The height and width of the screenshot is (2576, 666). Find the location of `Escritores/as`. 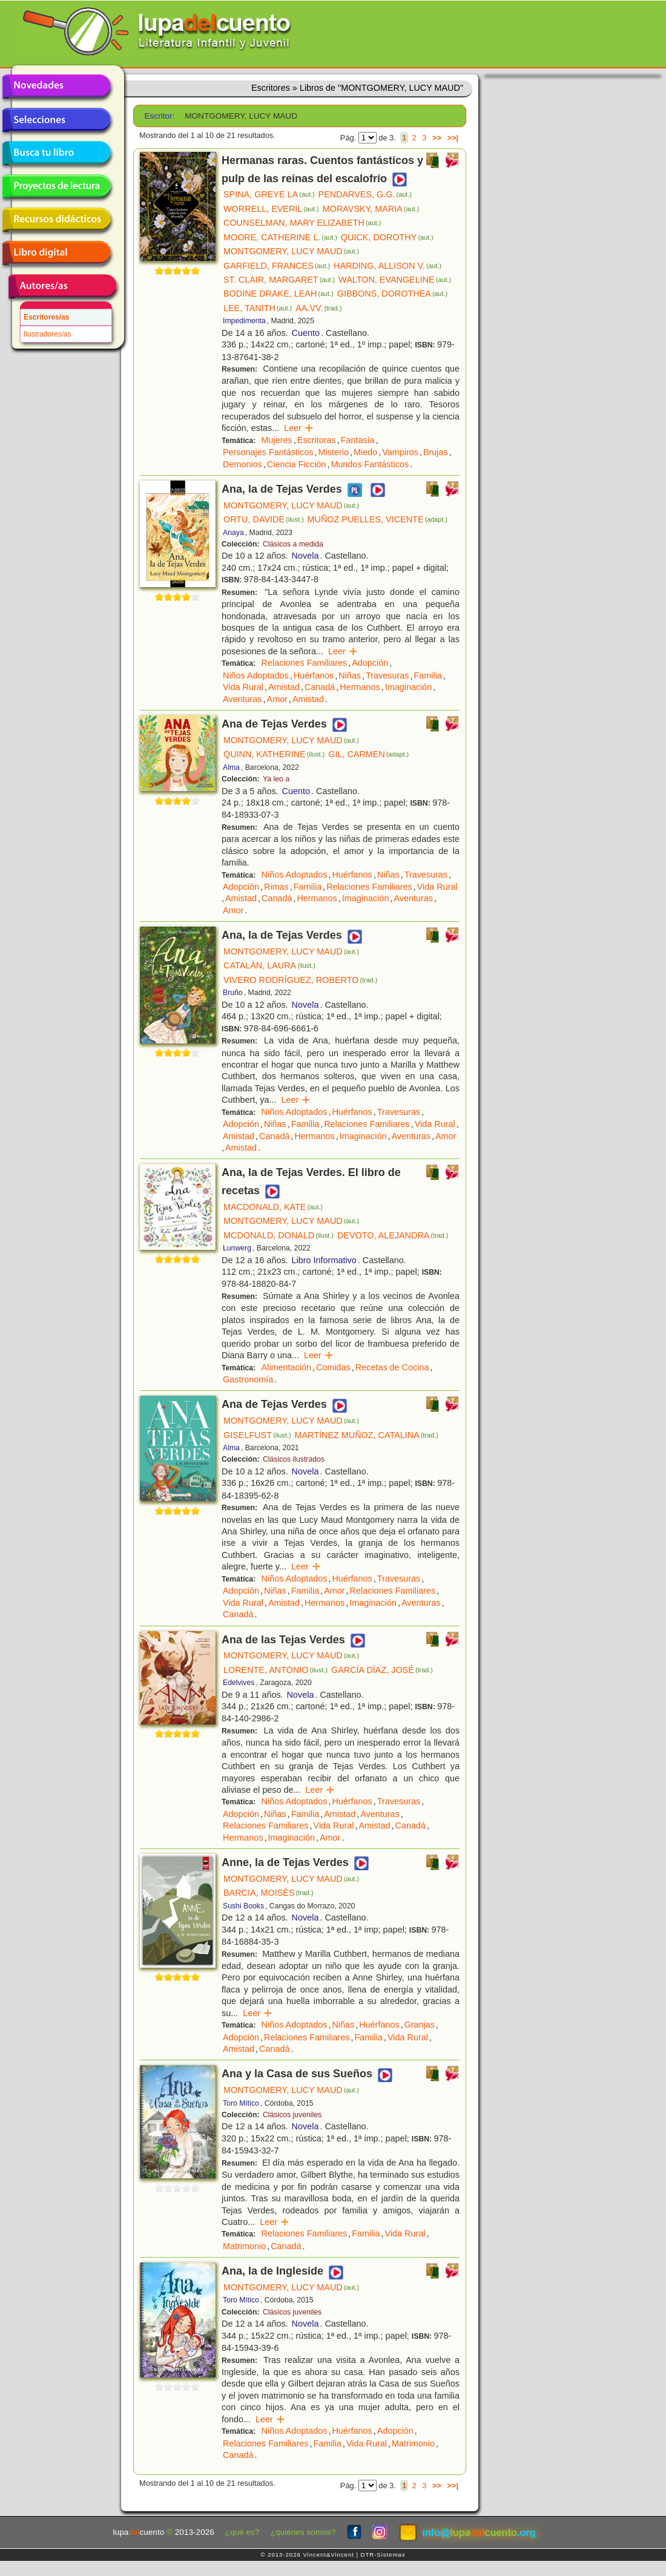

Escritores/as is located at coordinates (46, 317).